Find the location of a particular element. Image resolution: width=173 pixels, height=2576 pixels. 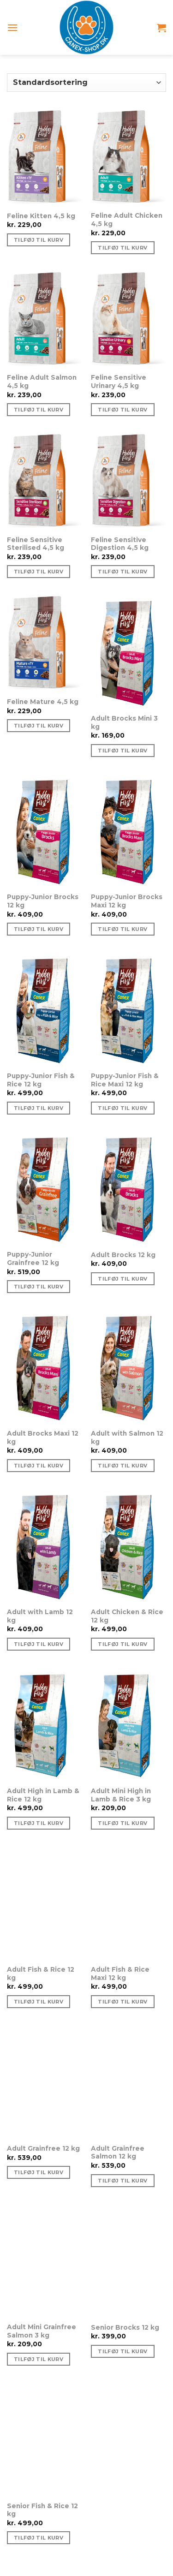

[Feline Adult Chicken 4,5 kg] is located at coordinates (128, 158).